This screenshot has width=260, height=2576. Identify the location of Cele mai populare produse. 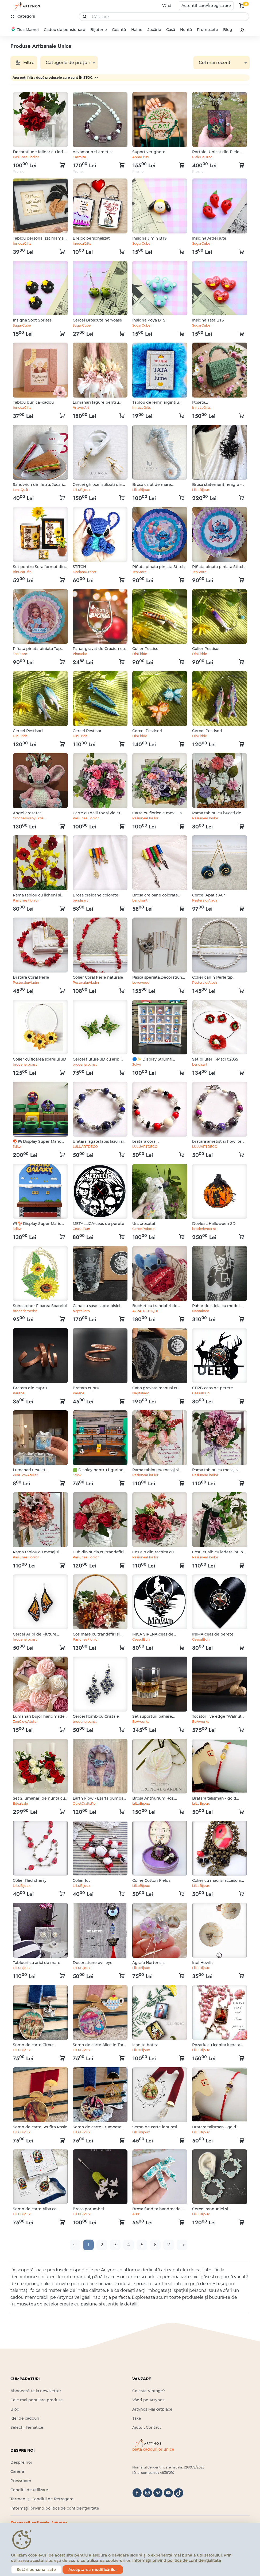
(36, 2400).